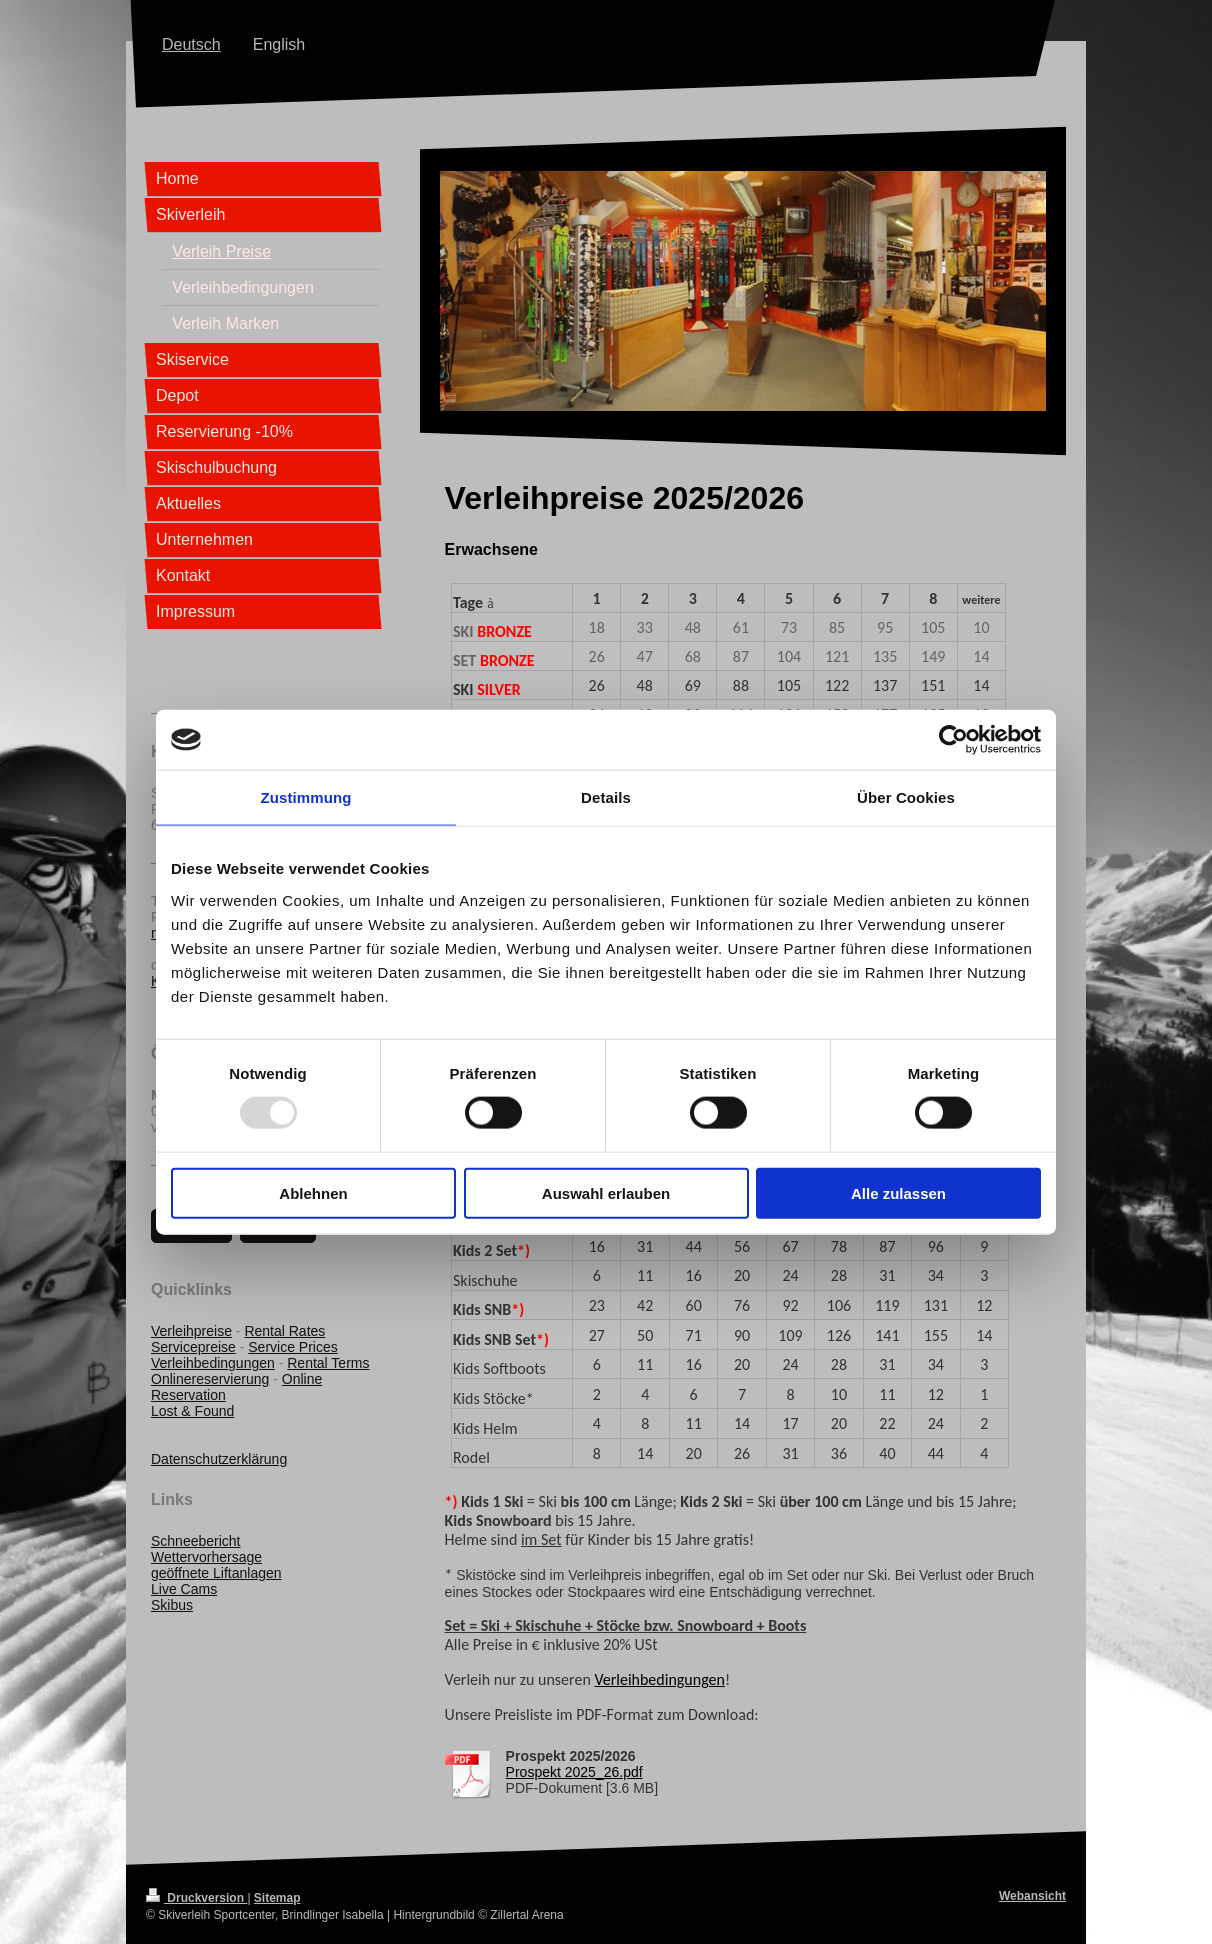 This screenshot has width=1212, height=1944. What do you see at coordinates (606, 797) in the screenshot?
I see `Details [tab]` at bounding box center [606, 797].